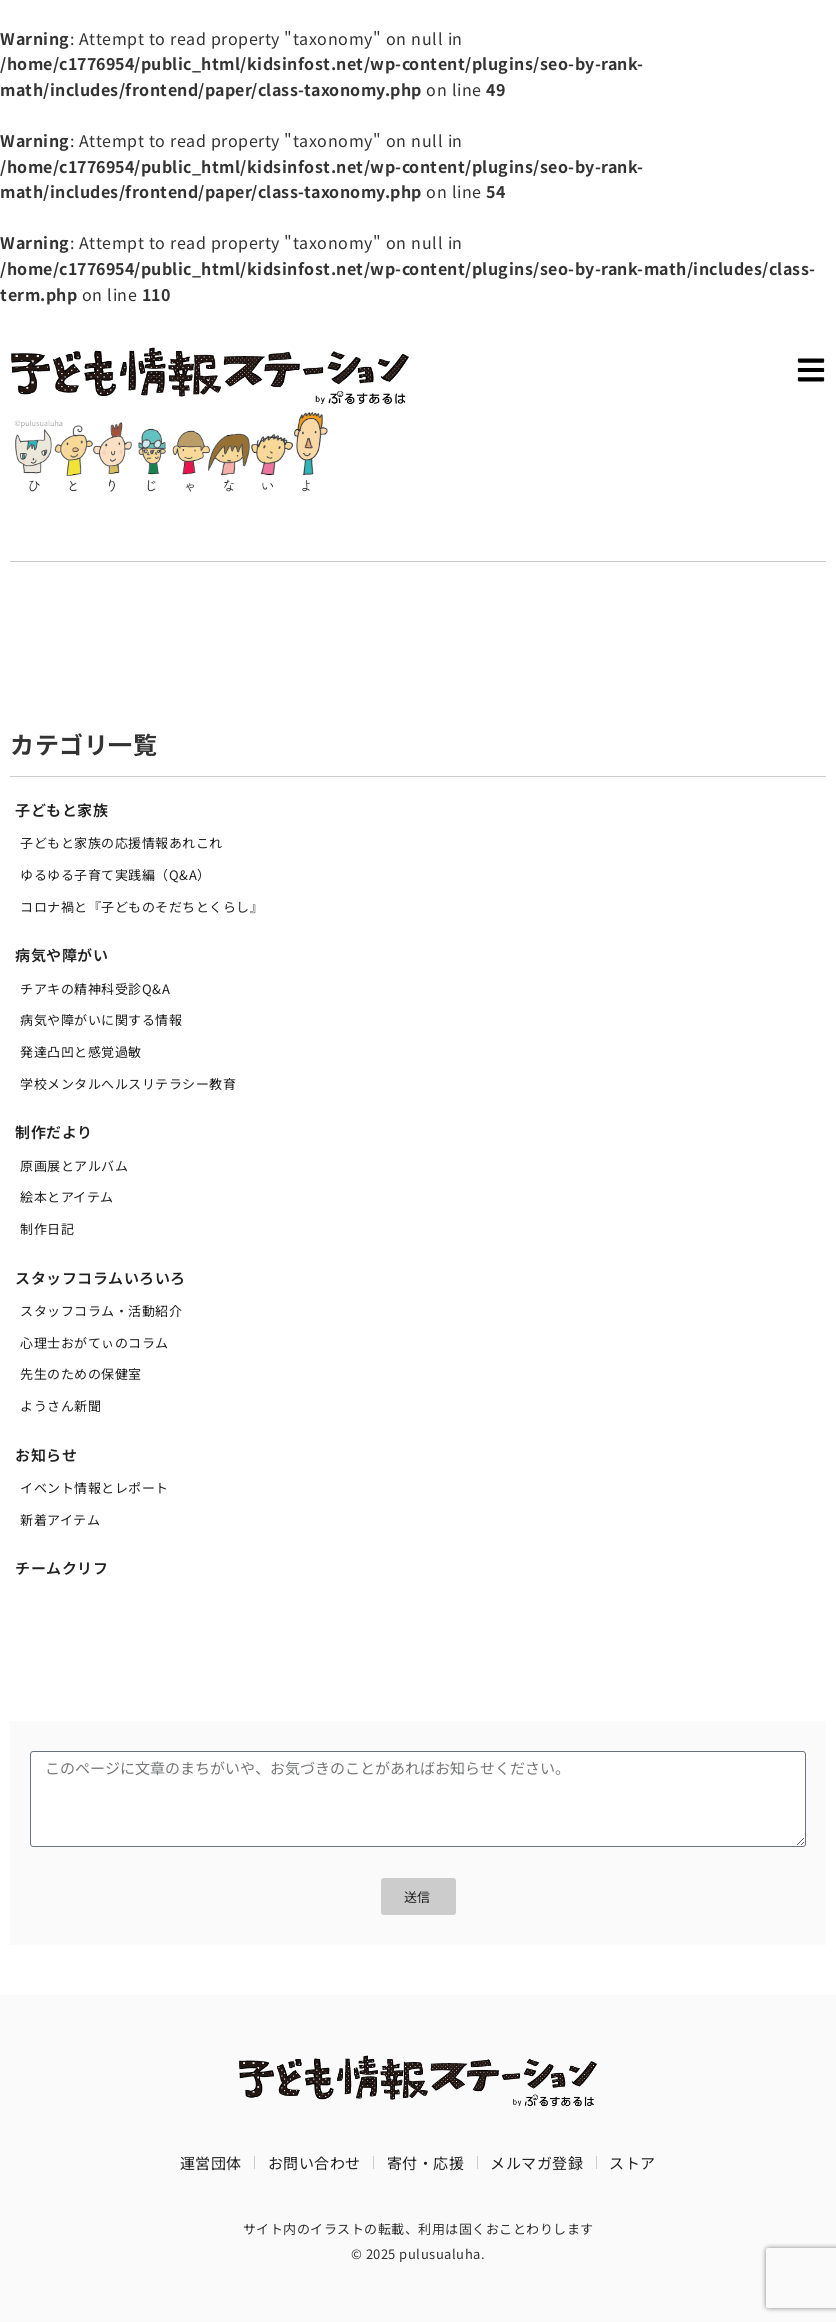  I want to click on 病気や障がい, so click(61, 954).